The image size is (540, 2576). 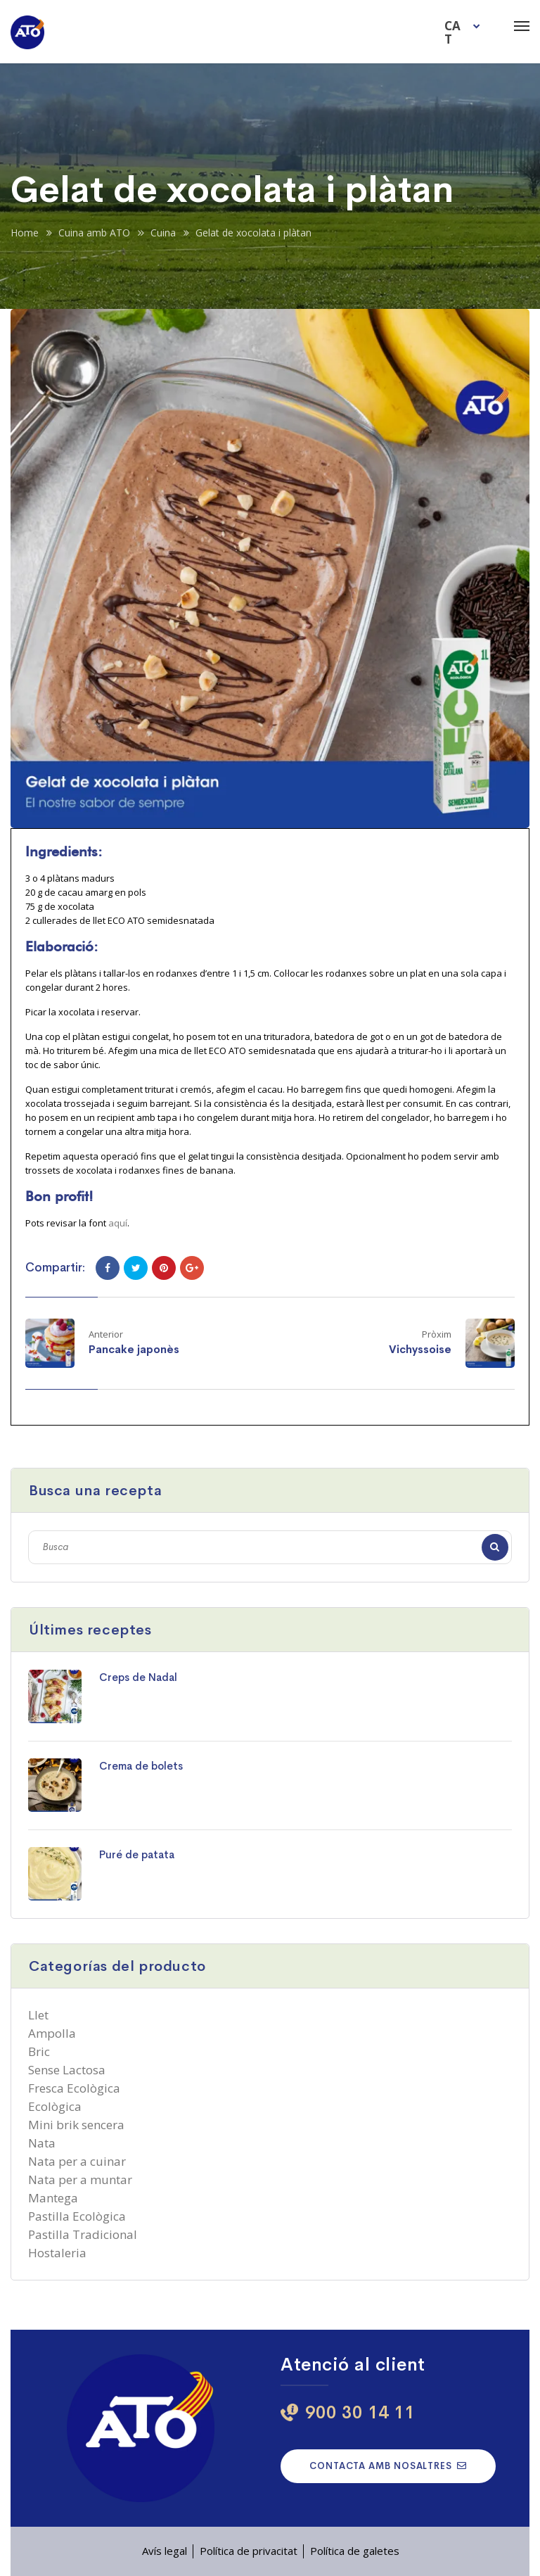 I want to click on Puré de patata, so click(x=136, y=1854).